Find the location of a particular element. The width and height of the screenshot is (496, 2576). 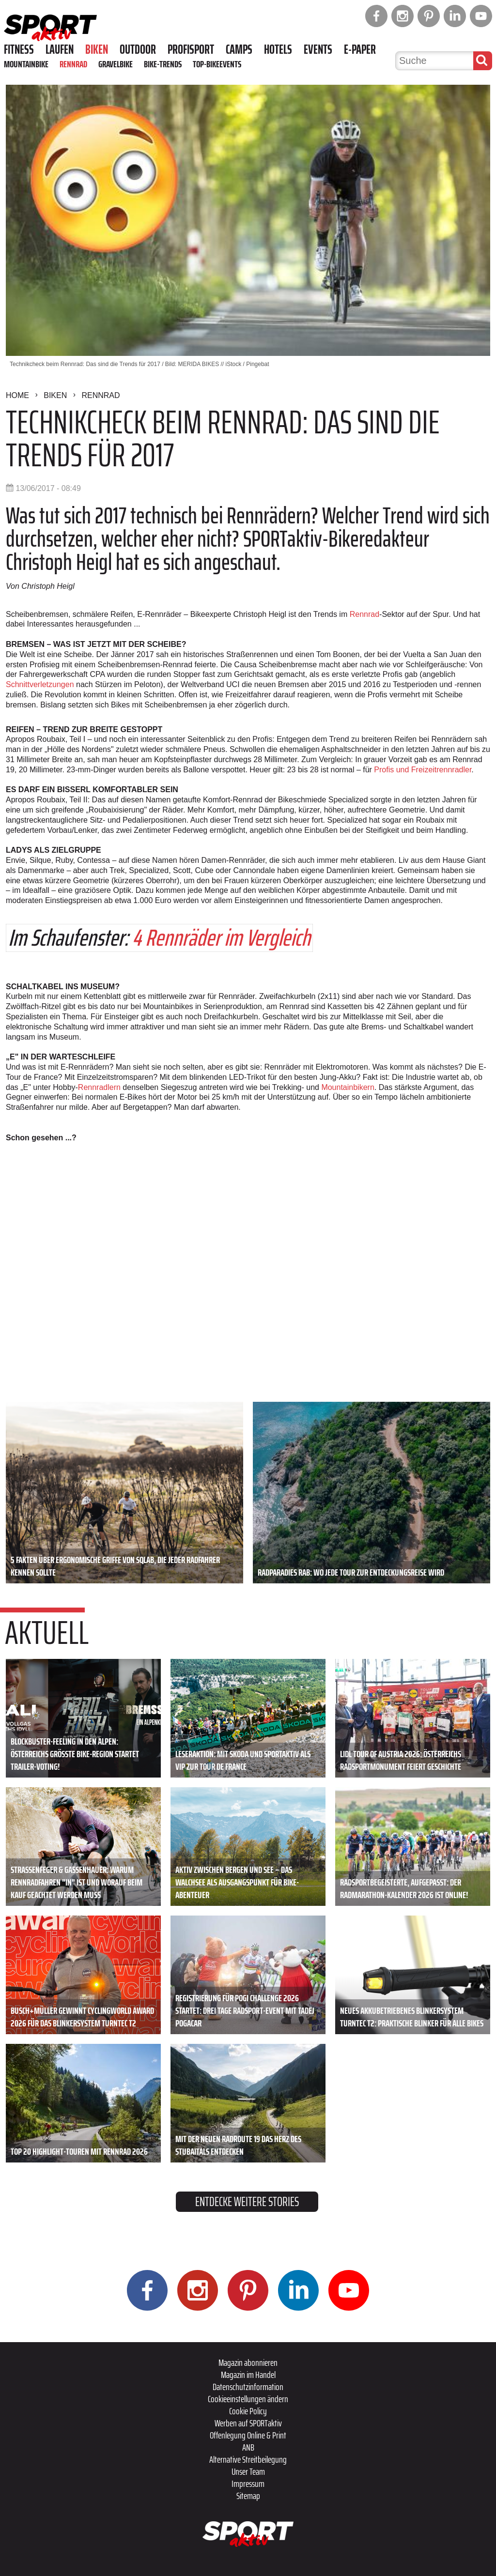

Schnittverletzungen is located at coordinates (40, 684).